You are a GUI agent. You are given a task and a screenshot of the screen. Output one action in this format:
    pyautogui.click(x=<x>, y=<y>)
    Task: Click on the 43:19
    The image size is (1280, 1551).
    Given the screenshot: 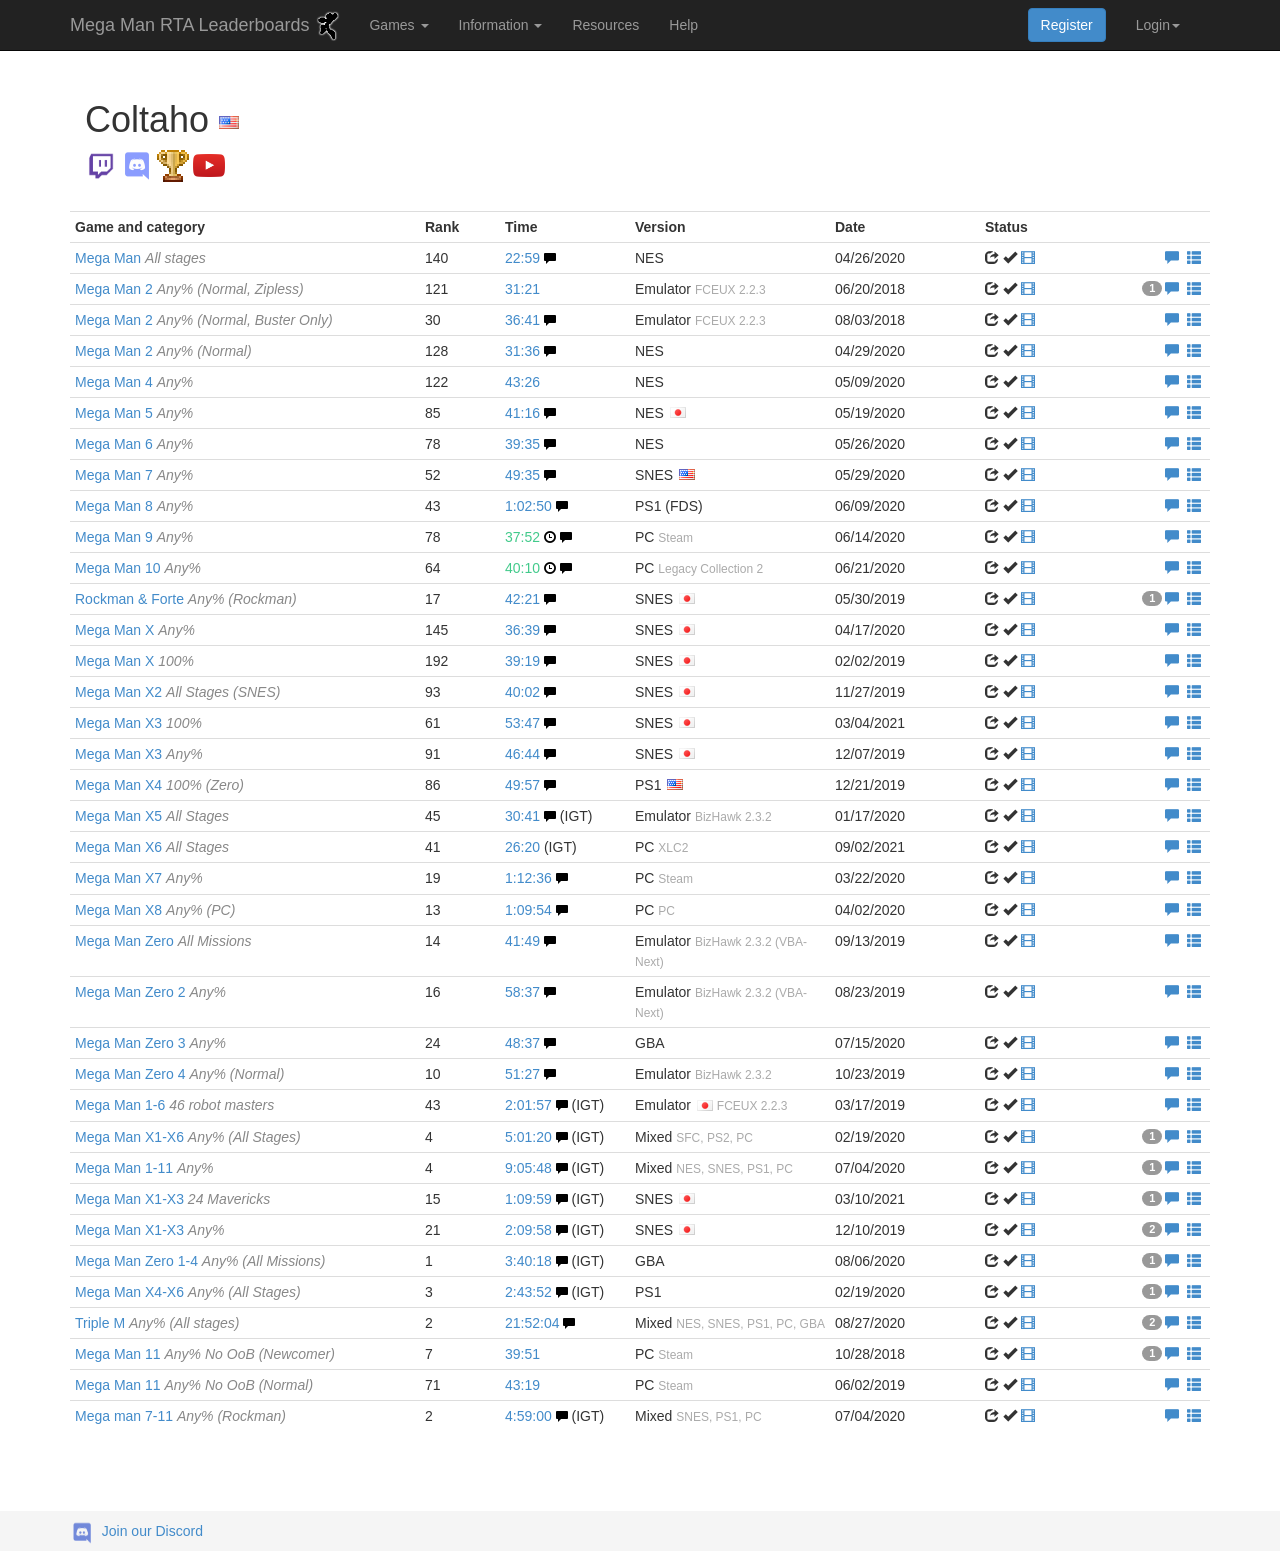 What is the action you would take?
    pyautogui.click(x=522, y=1385)
    